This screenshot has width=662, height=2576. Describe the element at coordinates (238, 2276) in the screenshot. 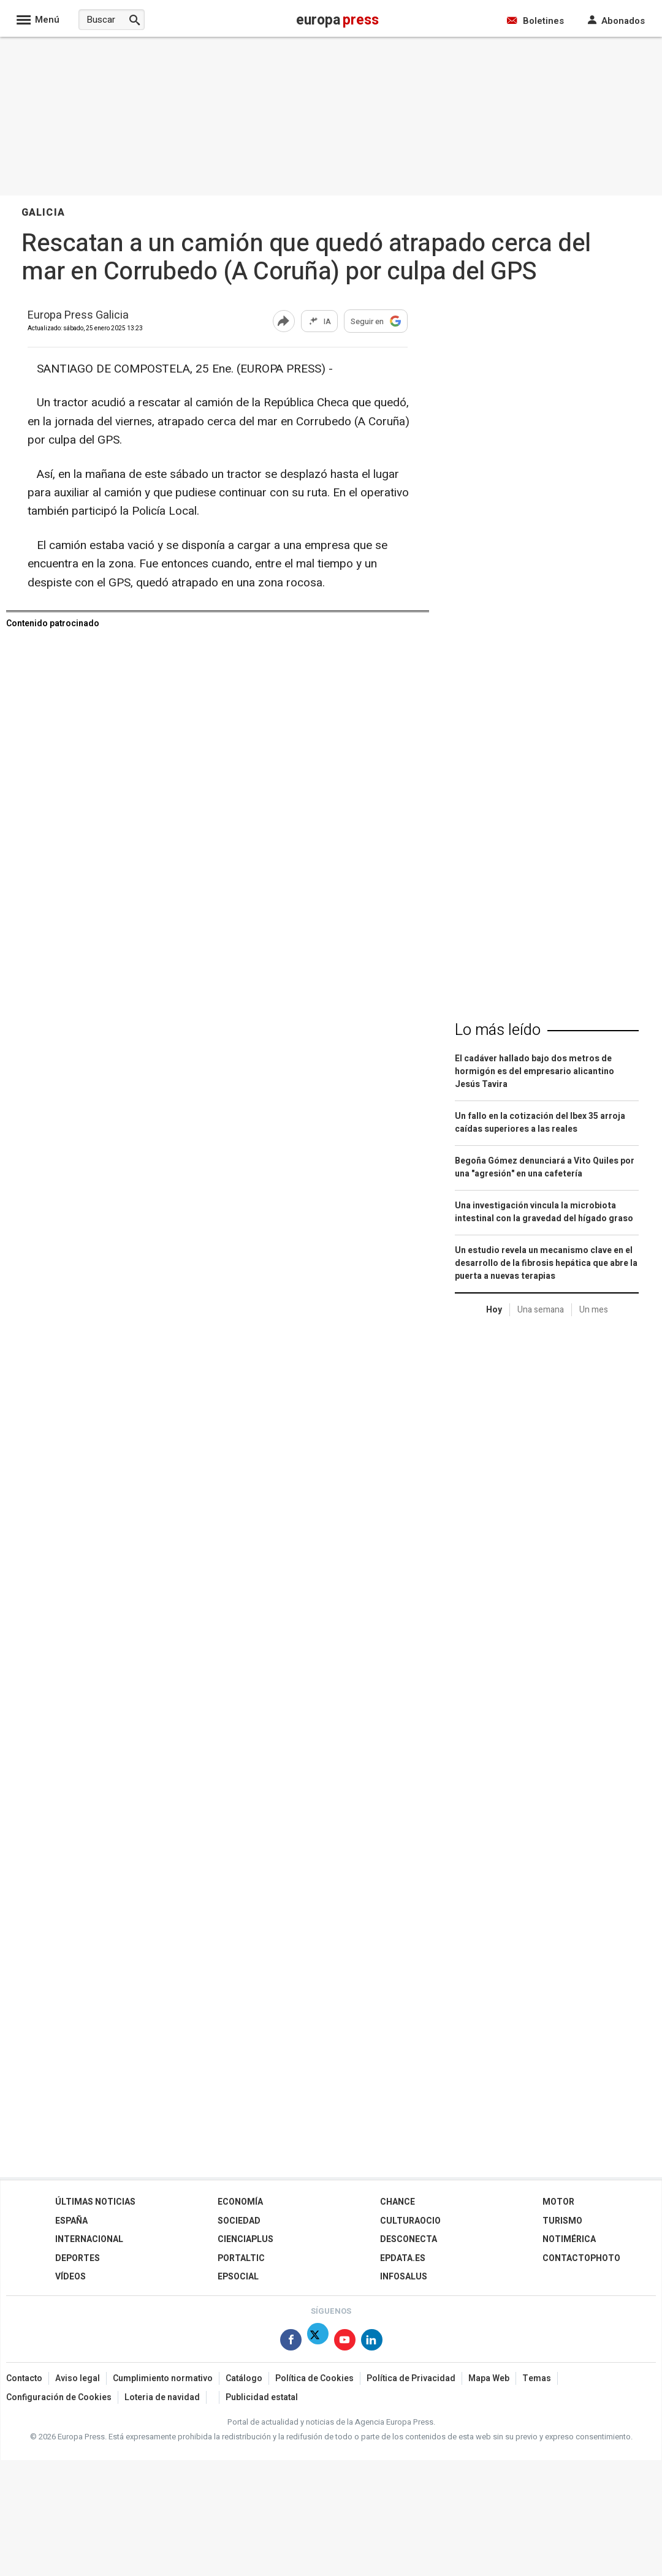

I see `EPSocial` at that location.